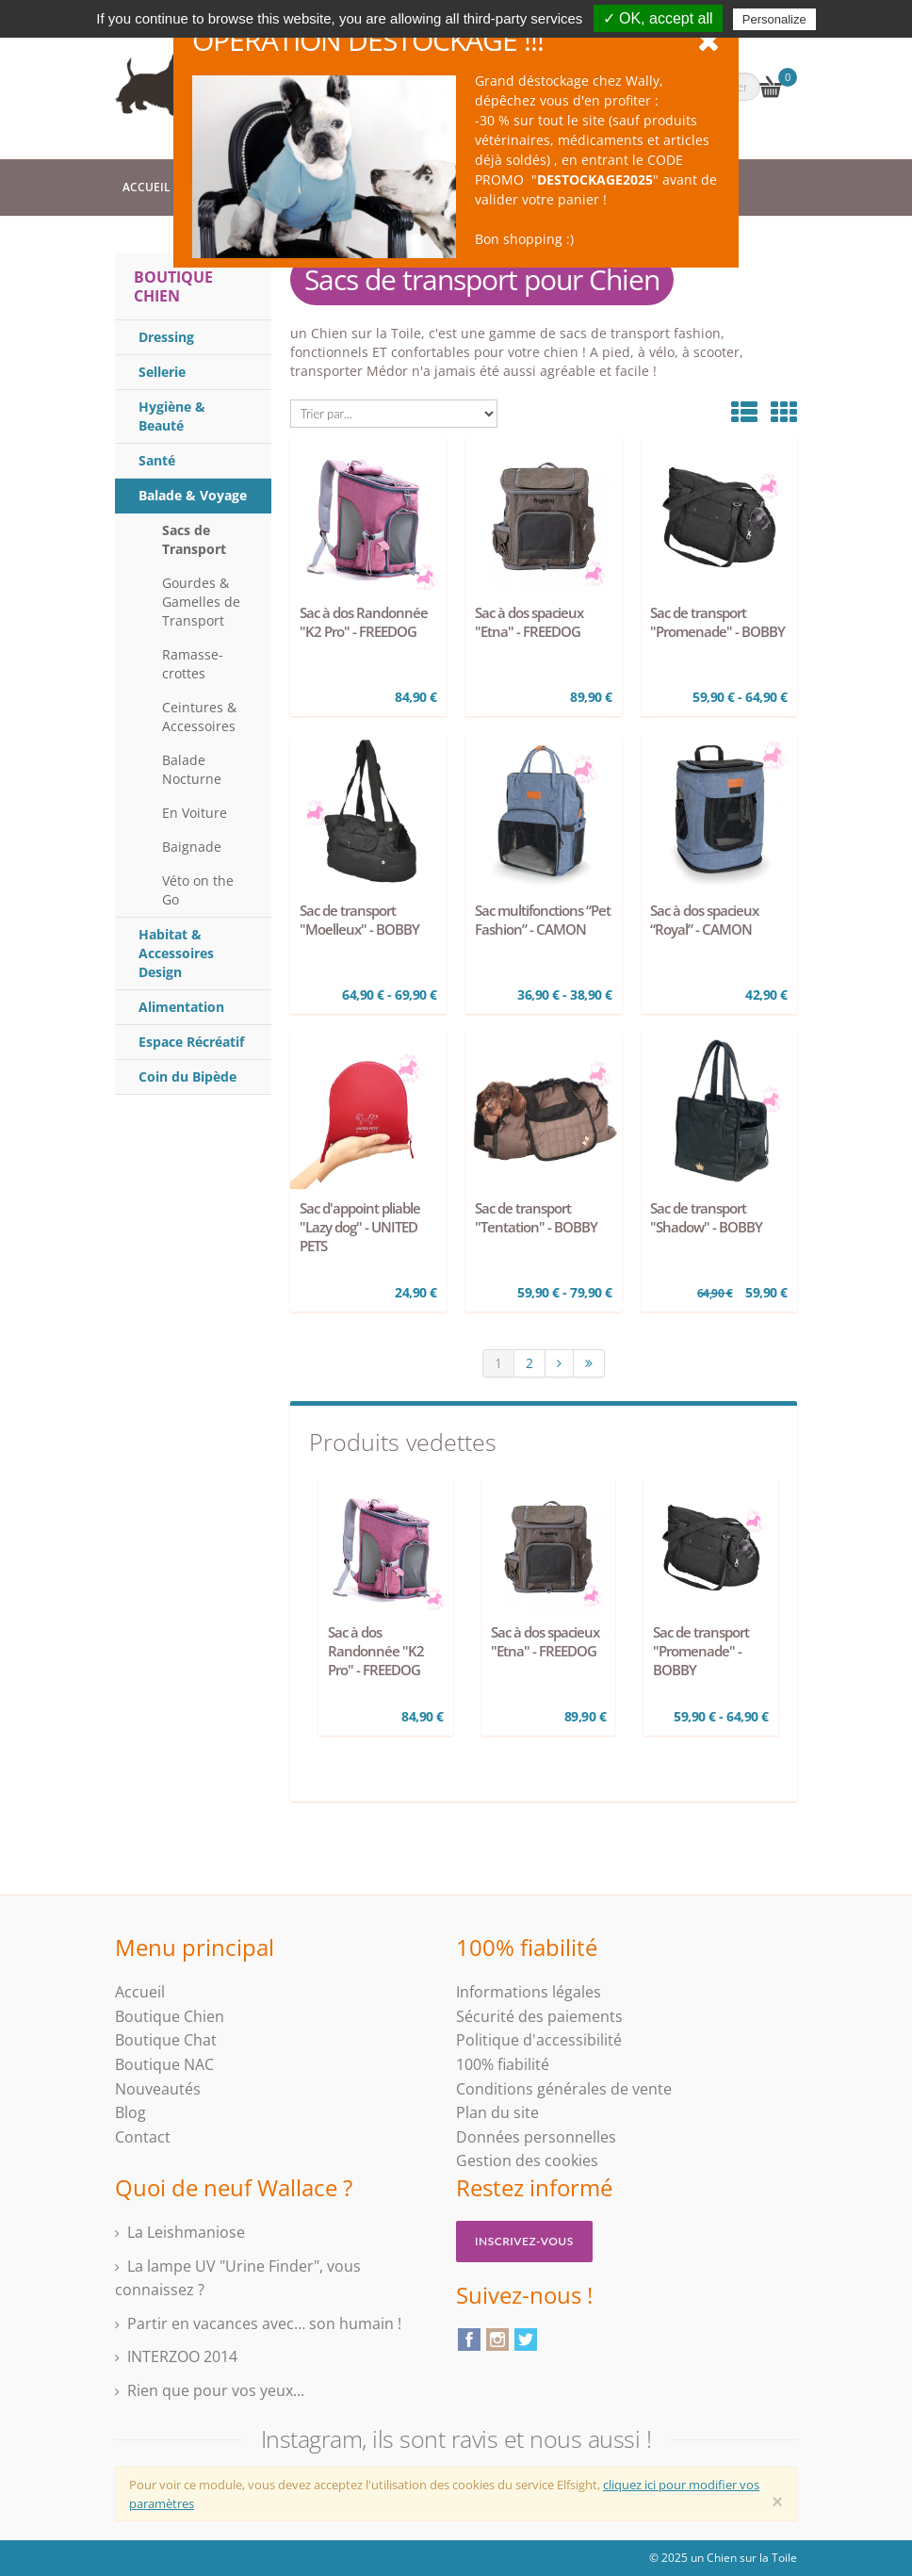 This screenshot has height=2576, width=912. What do you see at coordinates (186, 2232) in the screenshot?
I see `La Leishmaniose` at bounding box center [186, 2232].